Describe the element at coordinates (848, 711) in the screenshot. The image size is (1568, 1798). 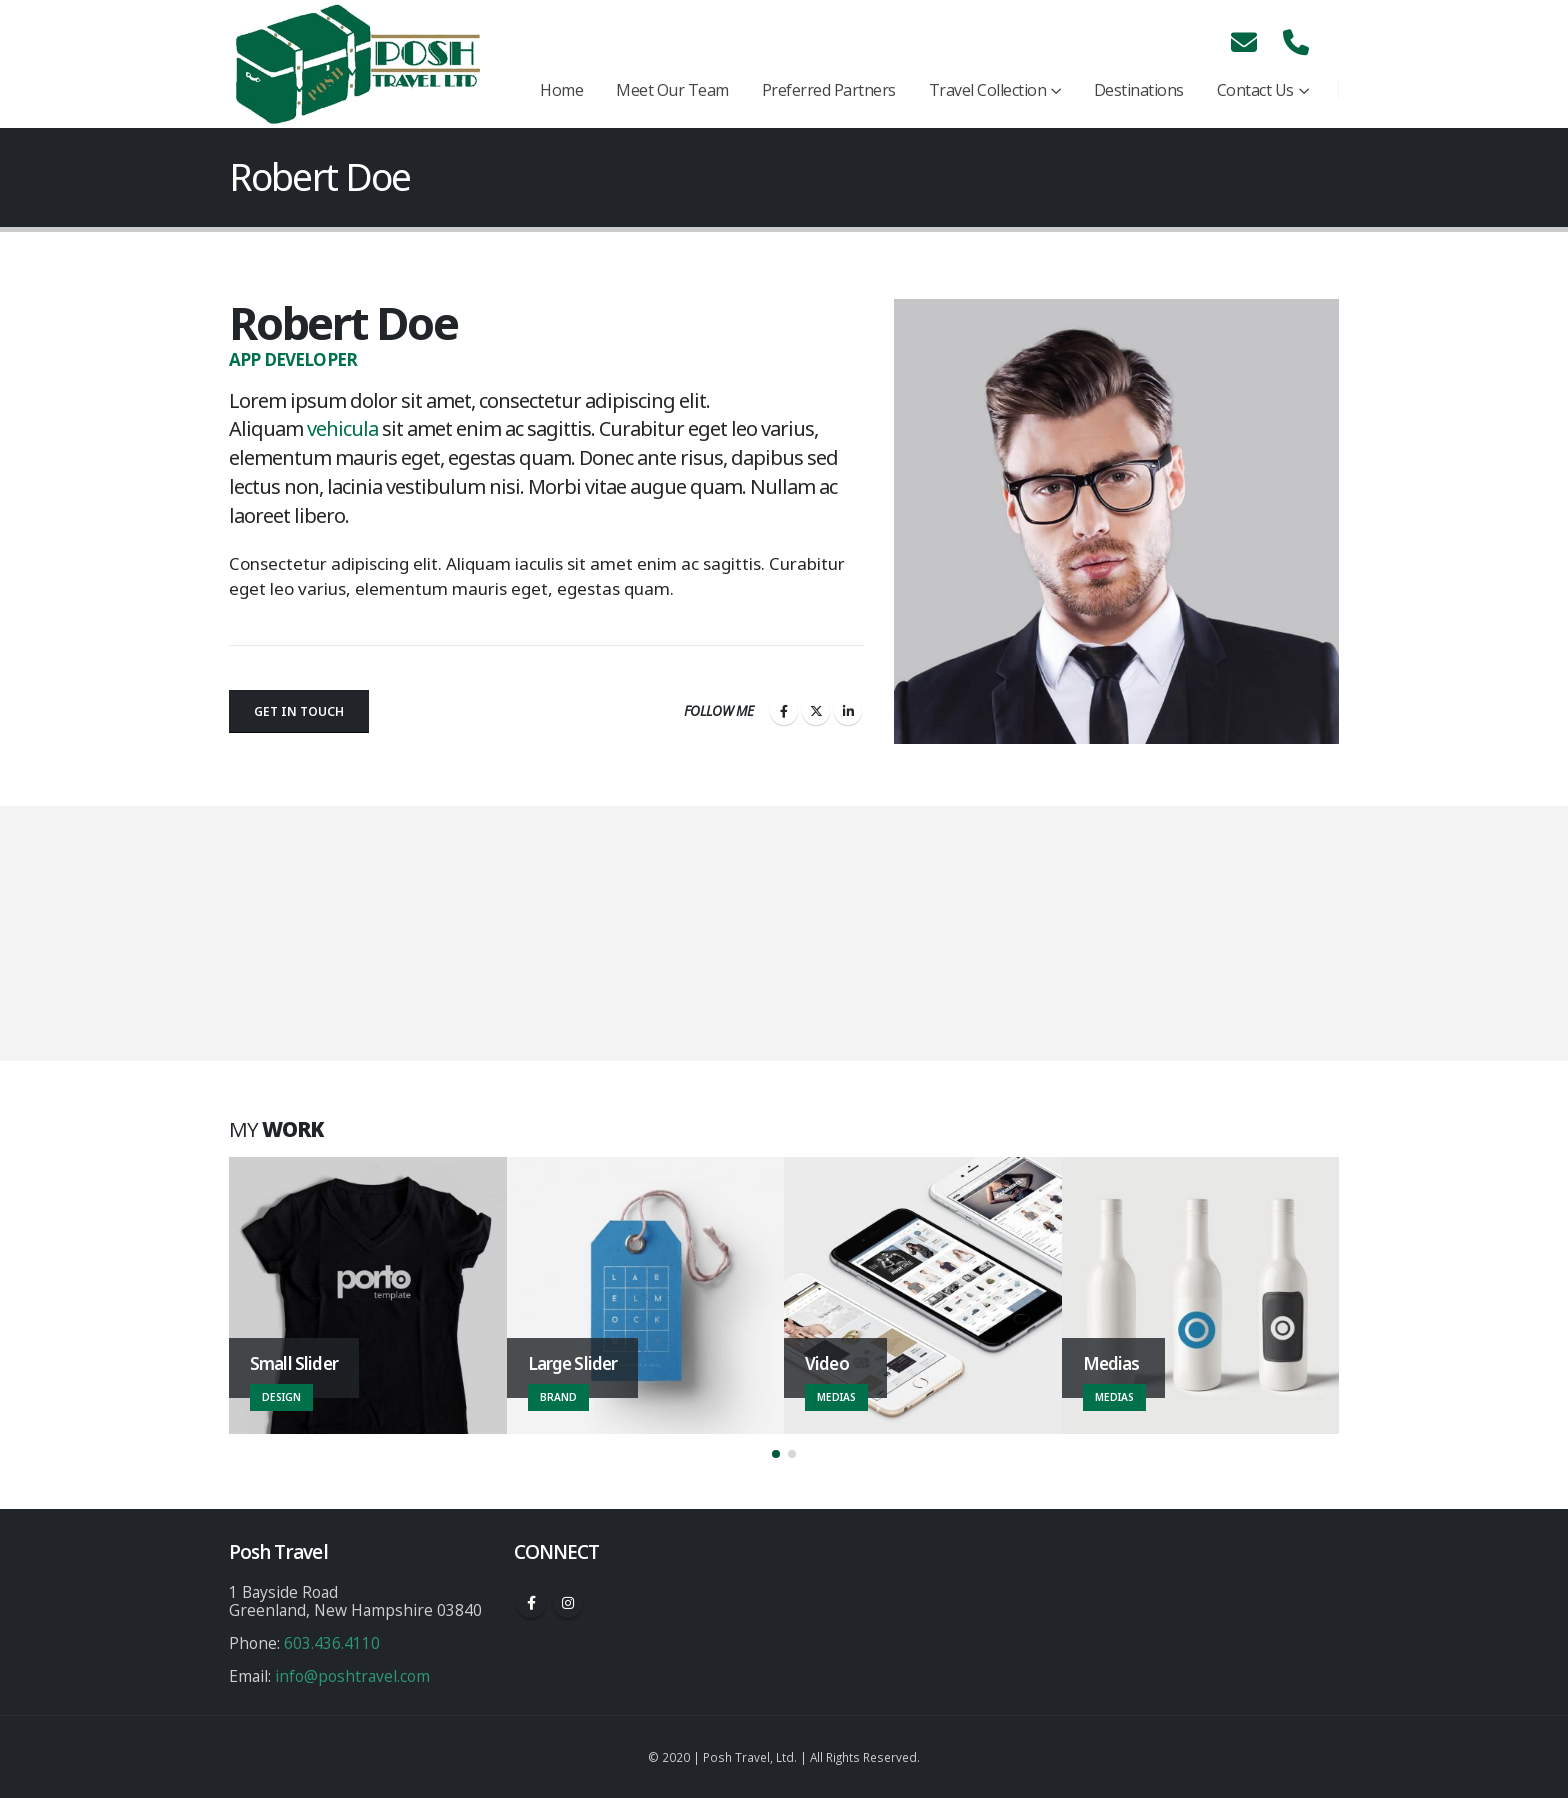
I see `LinkedIn` at that location.